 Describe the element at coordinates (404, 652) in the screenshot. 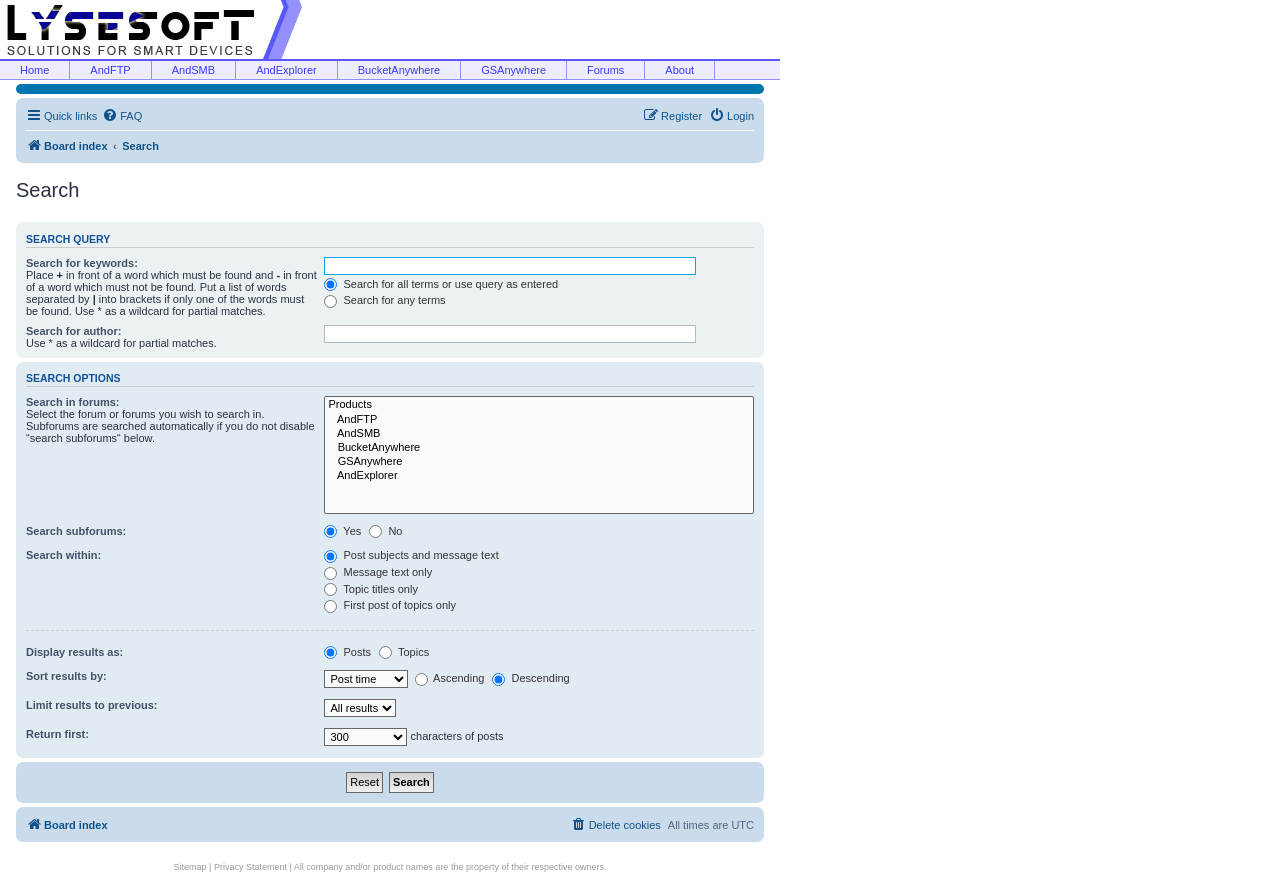

I see `Topics` at that location.